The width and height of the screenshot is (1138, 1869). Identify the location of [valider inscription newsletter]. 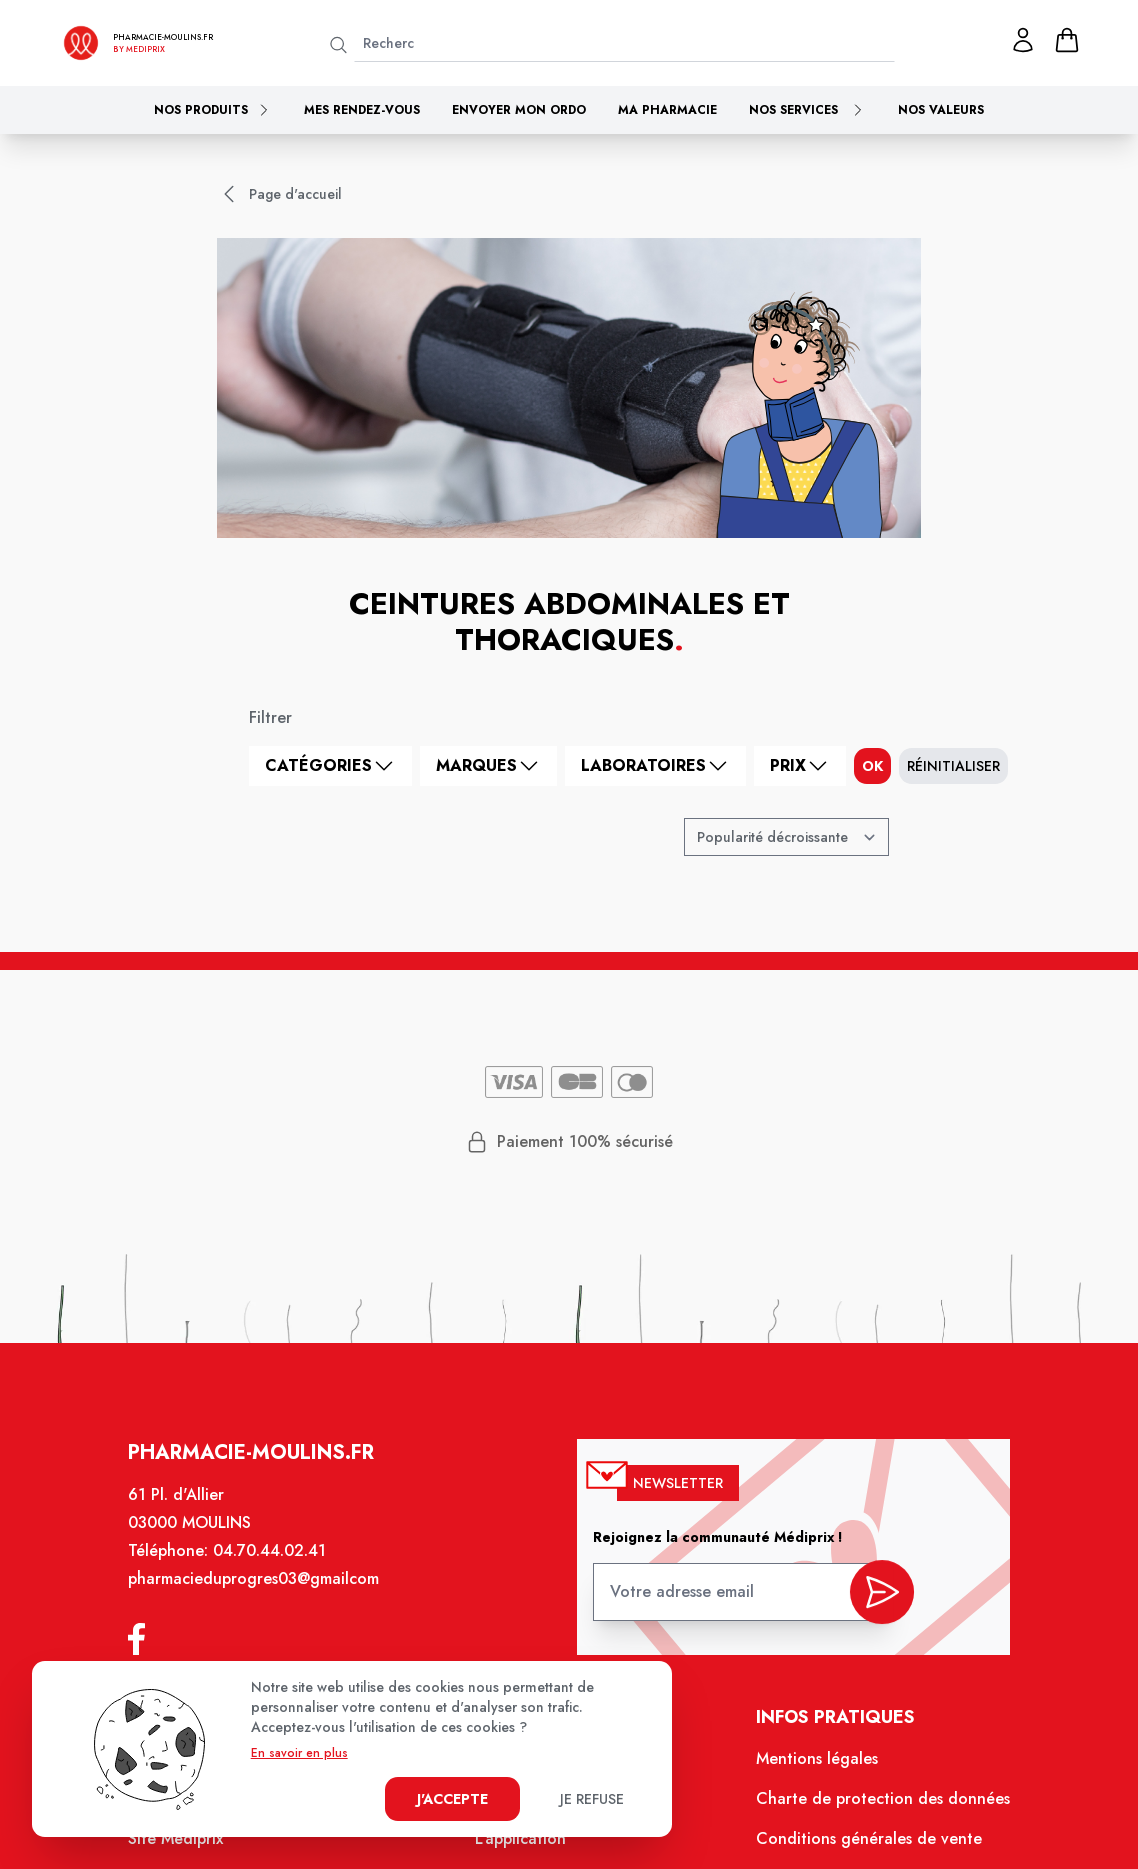
(870, 1602).